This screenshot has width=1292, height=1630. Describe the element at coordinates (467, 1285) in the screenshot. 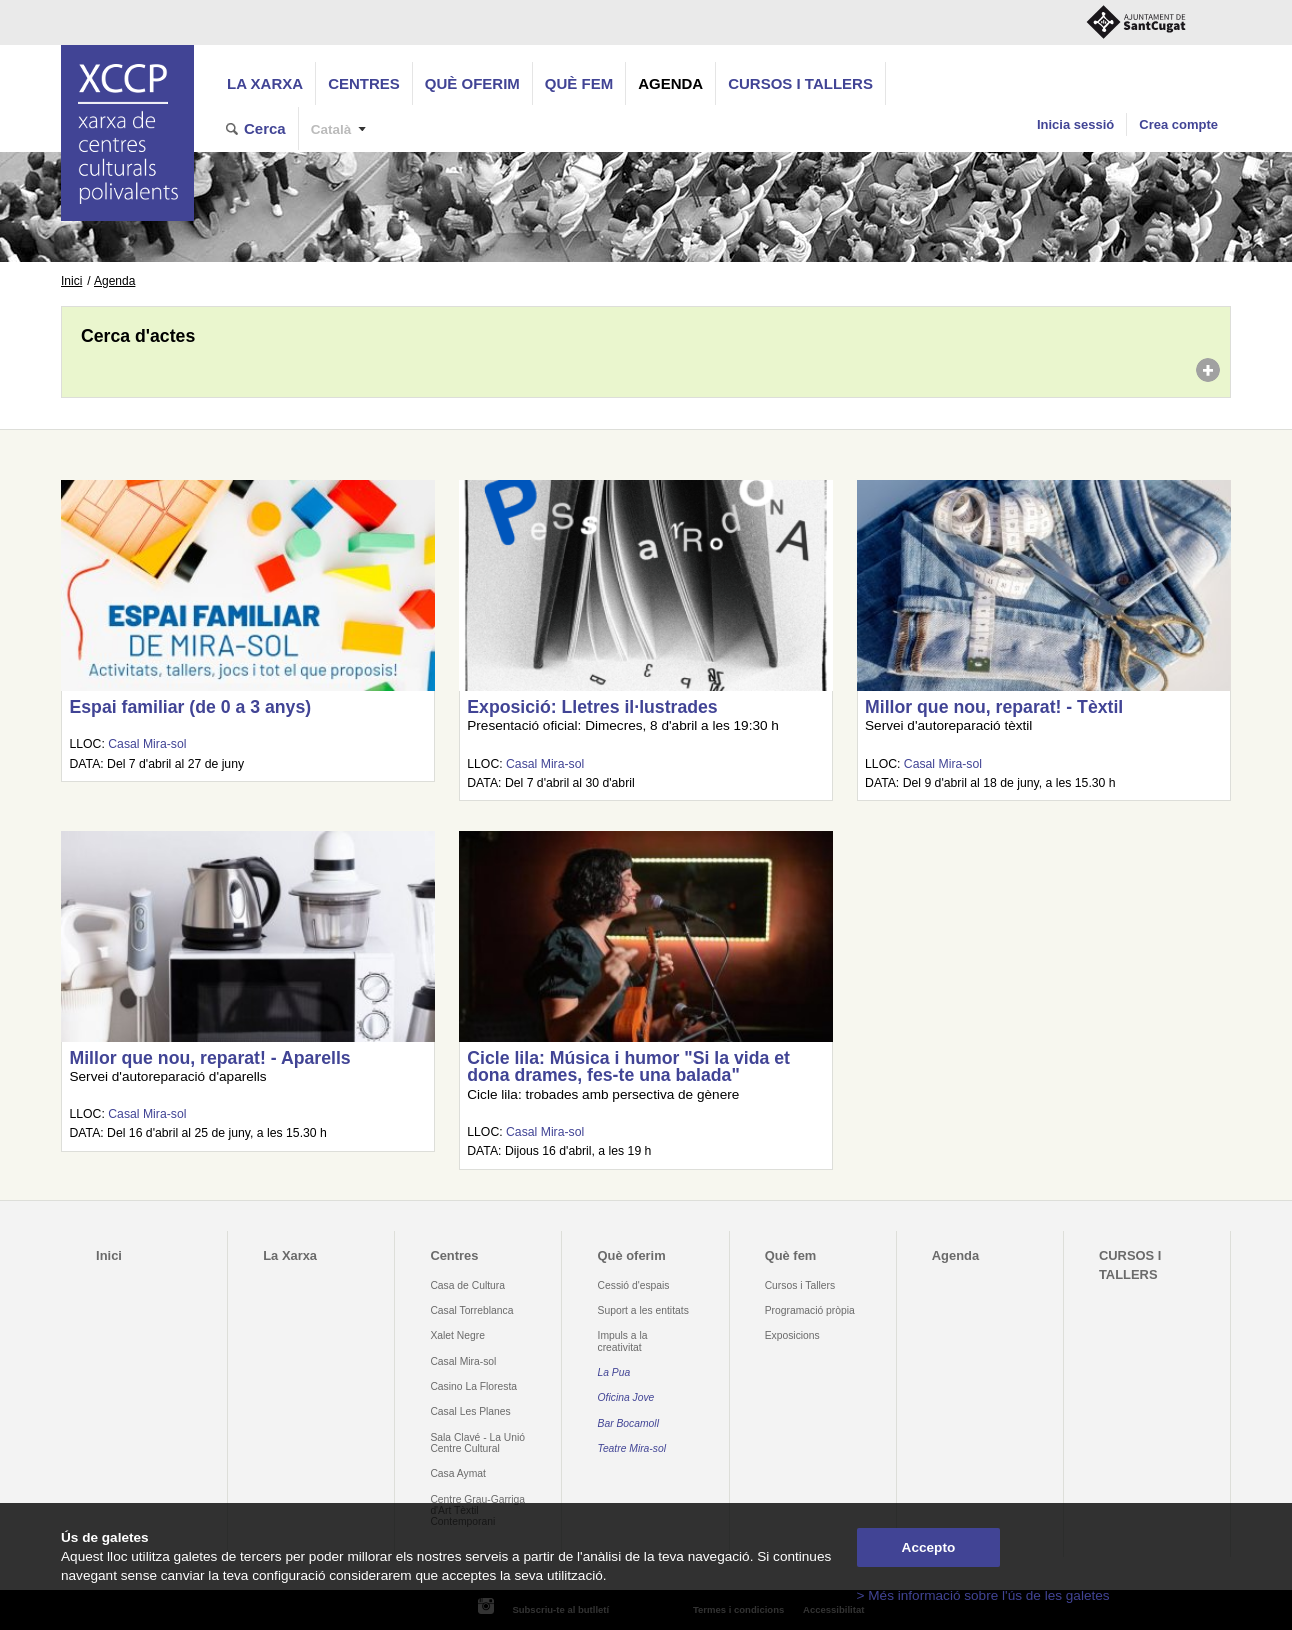

I see `Casa de Cultura` at that location.